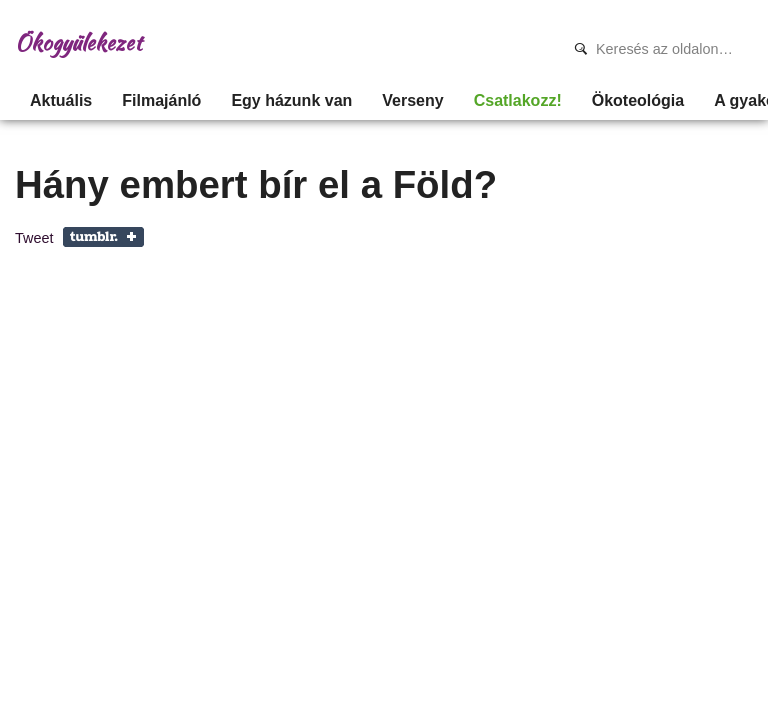  What do you see at coordinates (291, 100) in the screenshot?
I see `Egy házunk van` at bounding box center [291, 100].